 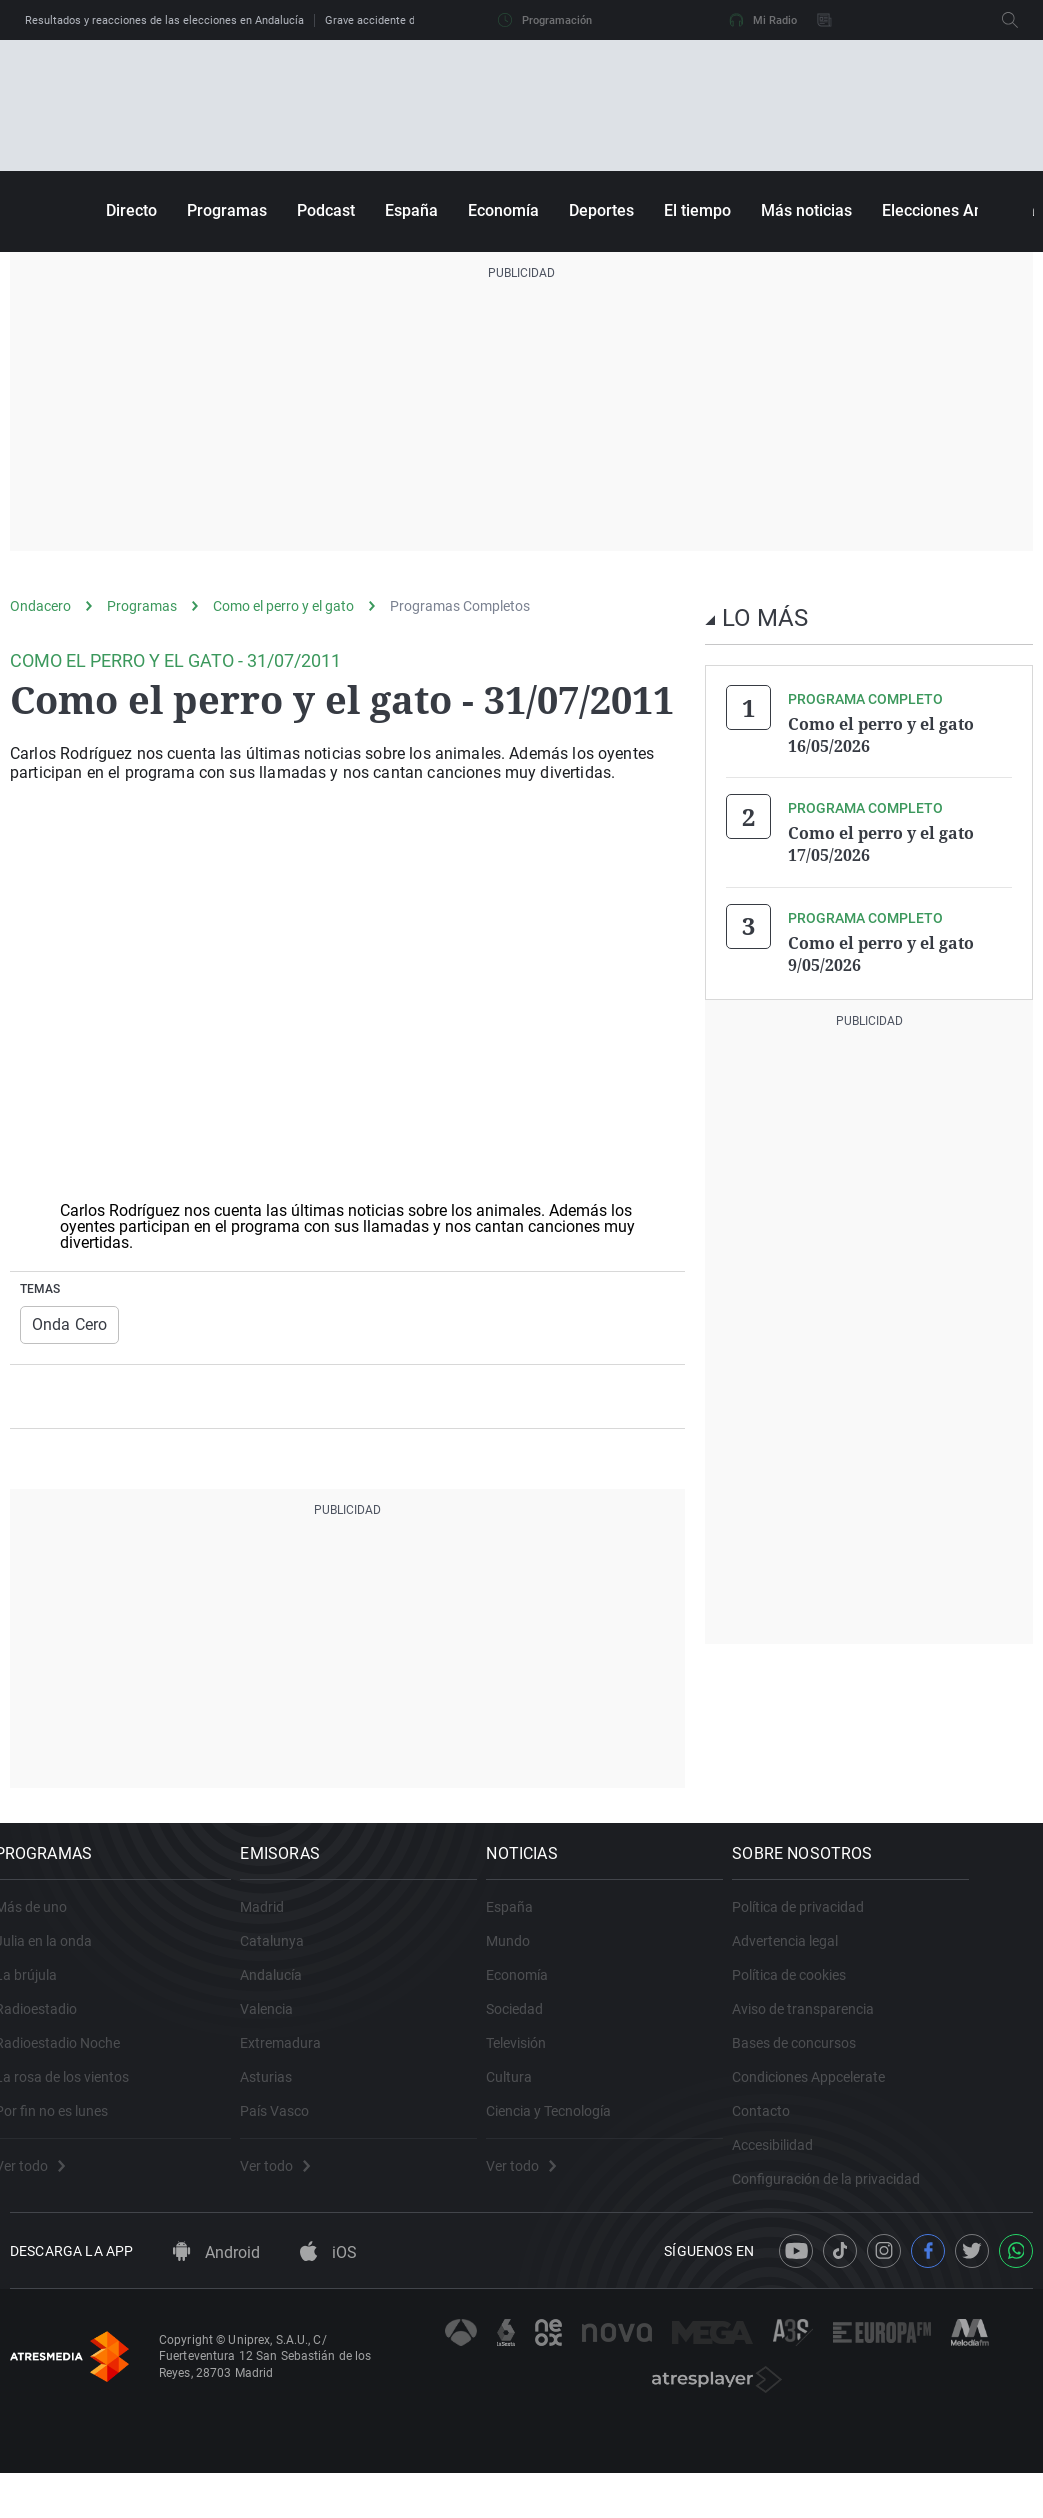 What do you see at coordinates (881, 734) in the screenshot?
I see `Como el perro y el gato 16/05/2026` at bounding box center [881, 734].